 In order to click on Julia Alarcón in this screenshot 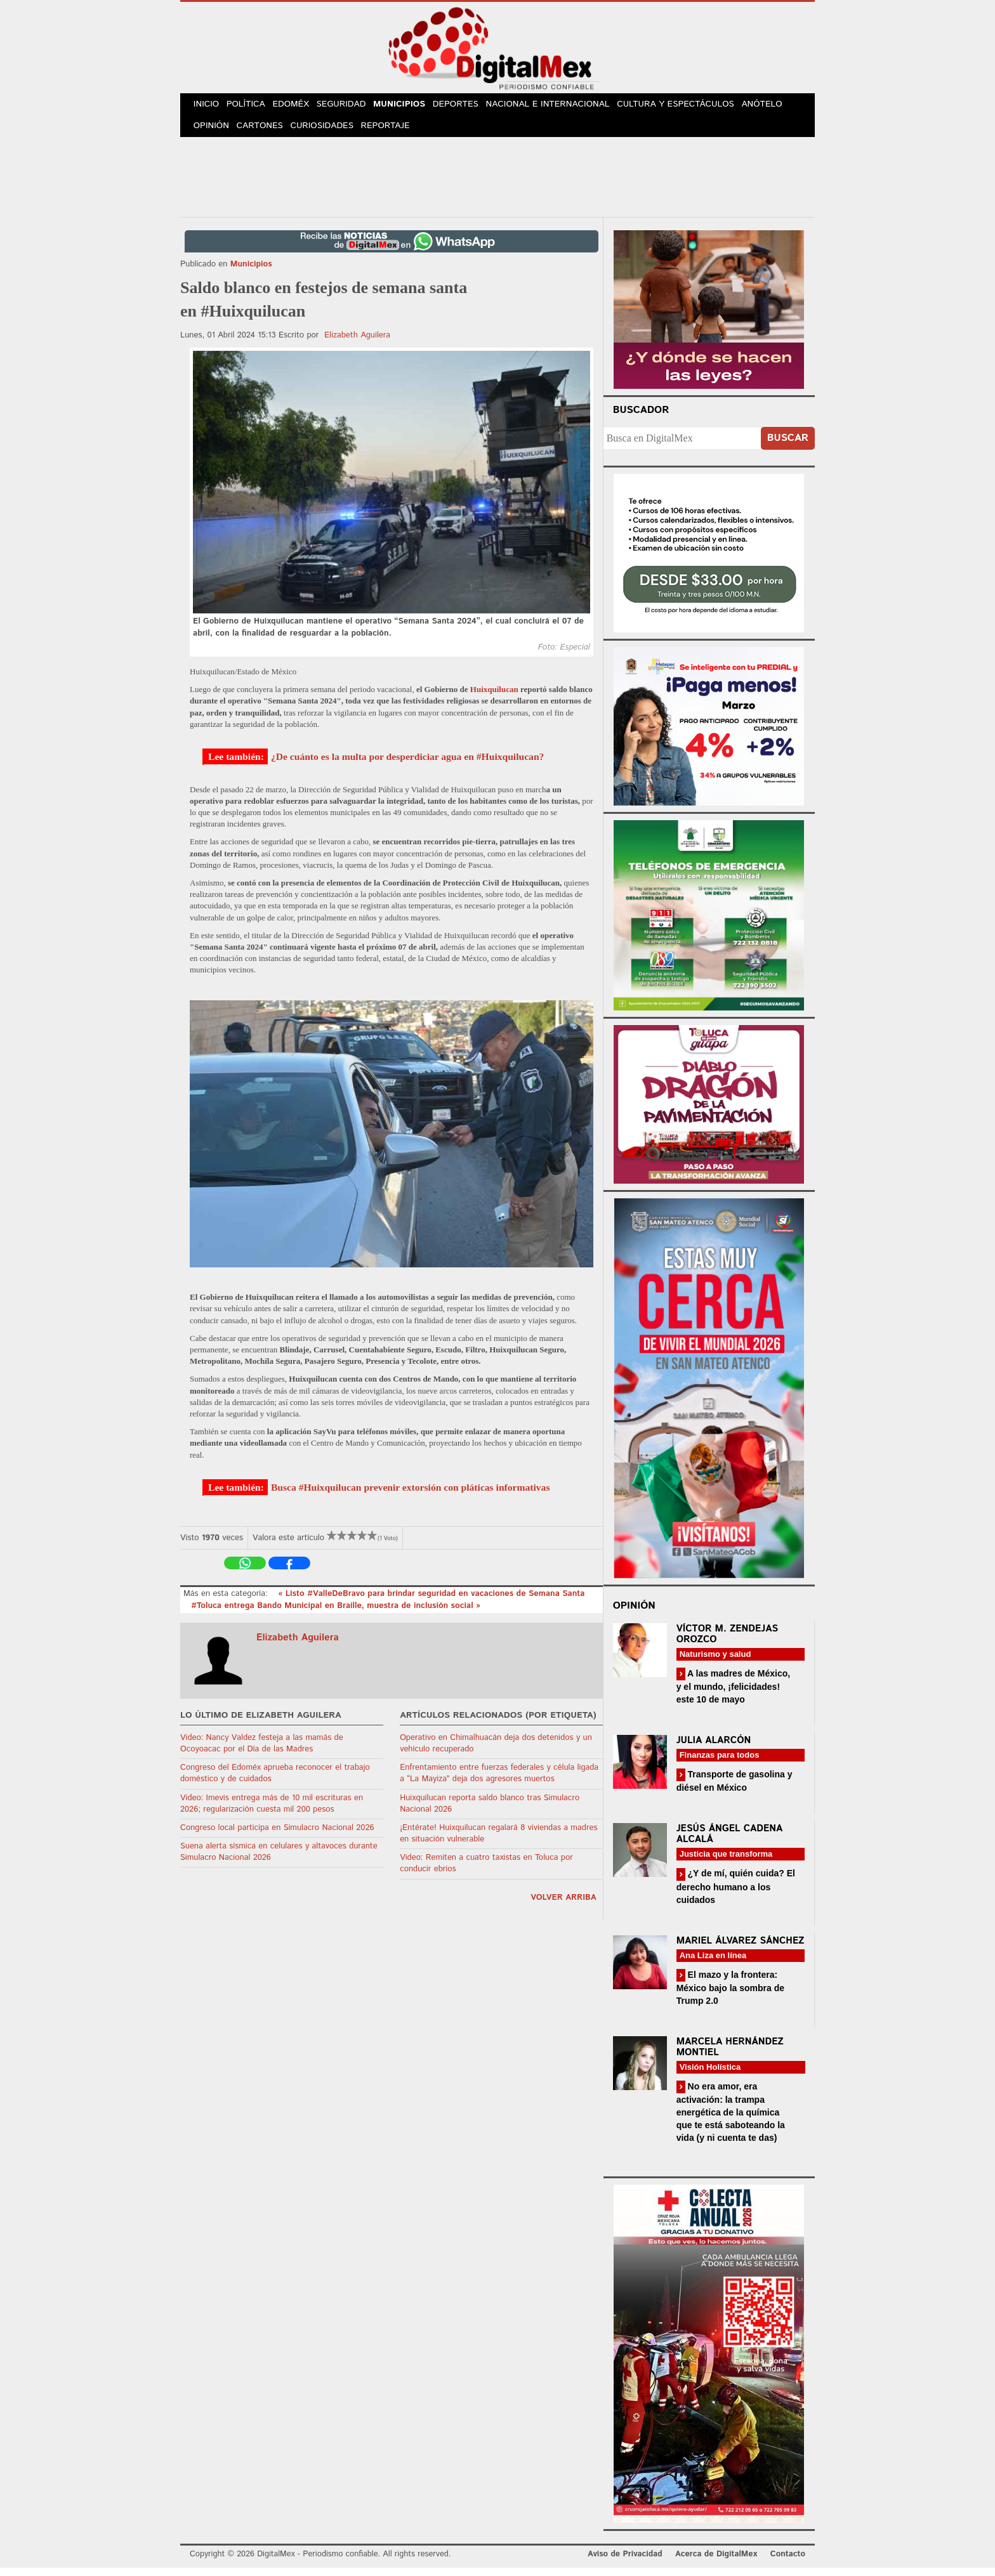, I will do `click(713, 1748)`.